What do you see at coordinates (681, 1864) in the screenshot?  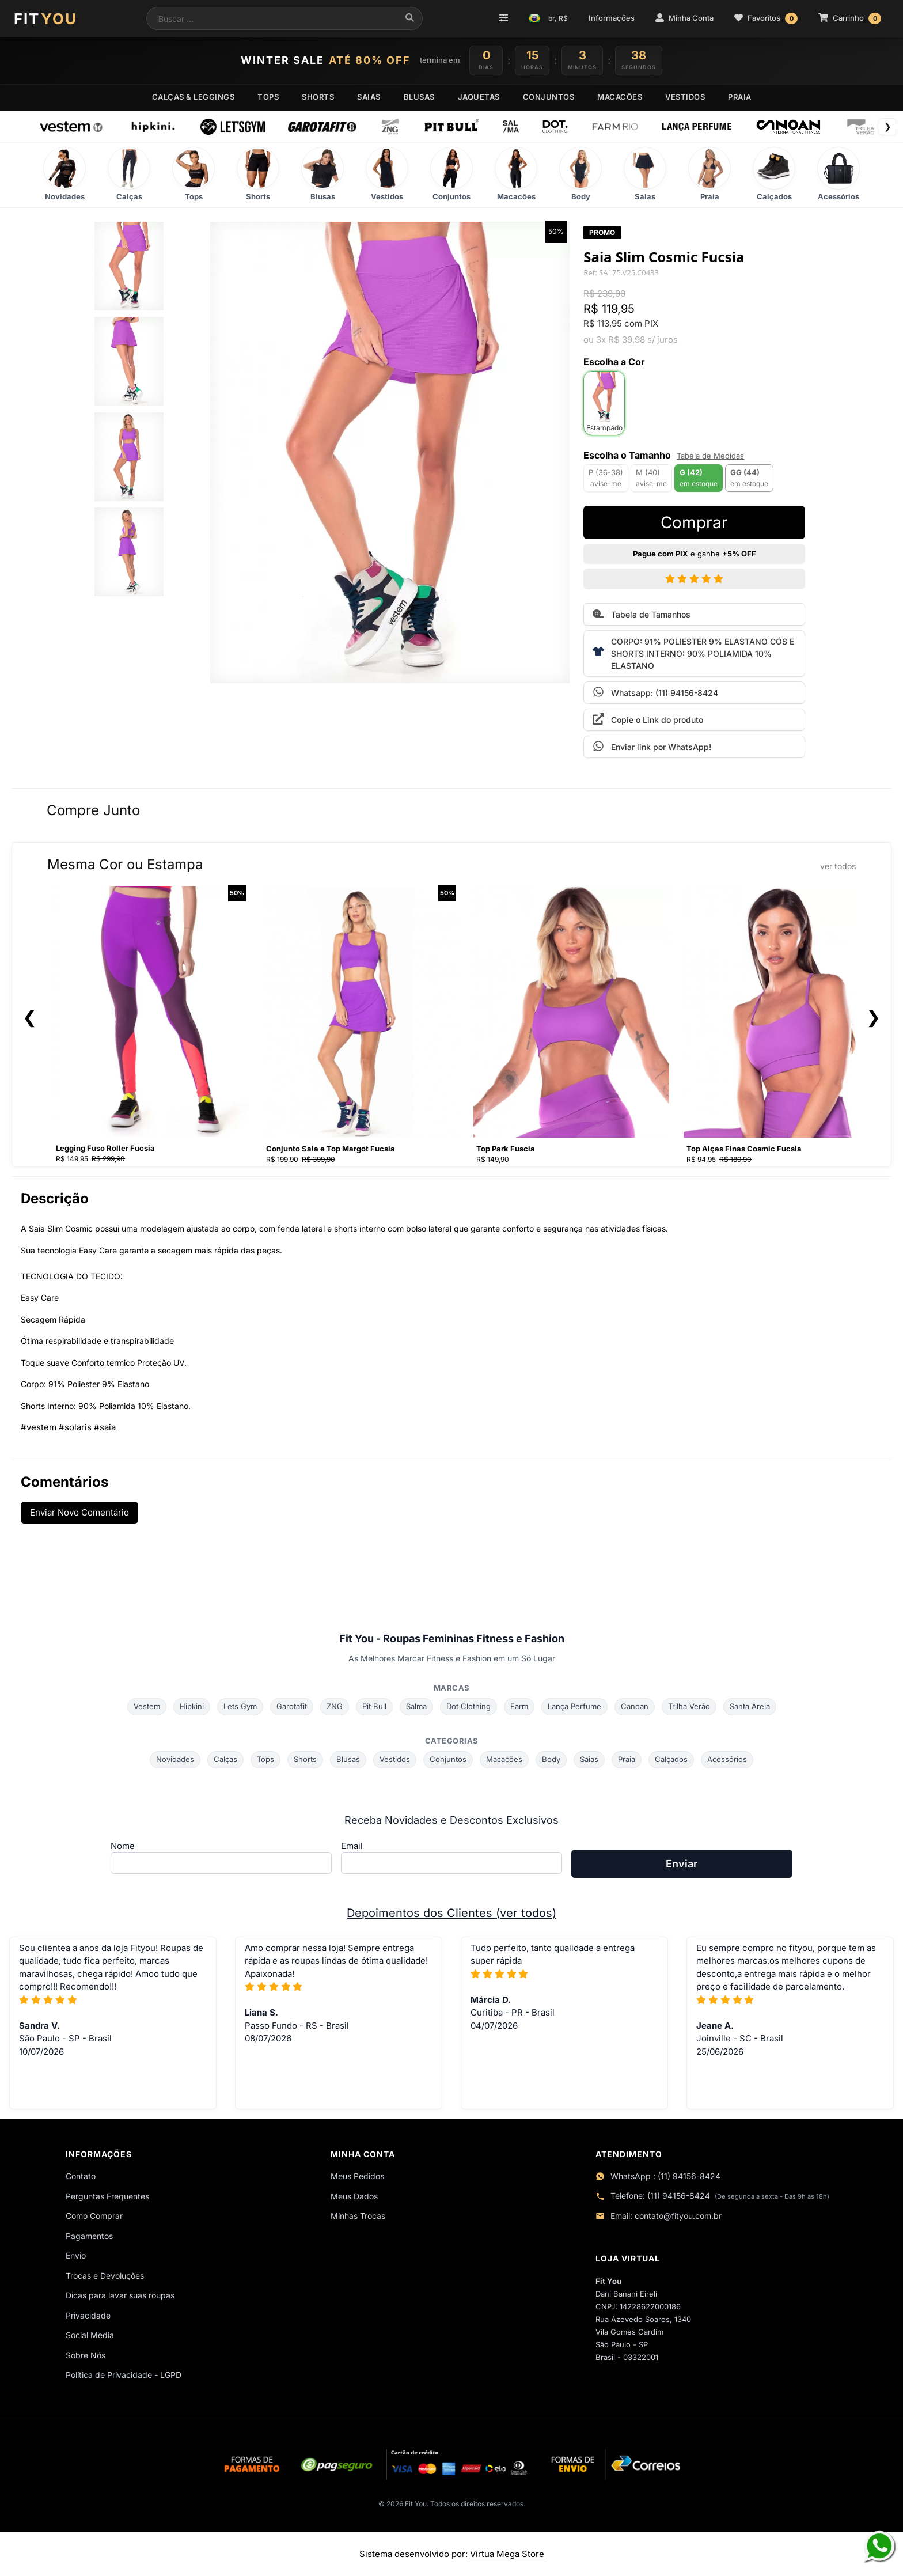 I see `Enviar` at bounding box center [681, 1864].